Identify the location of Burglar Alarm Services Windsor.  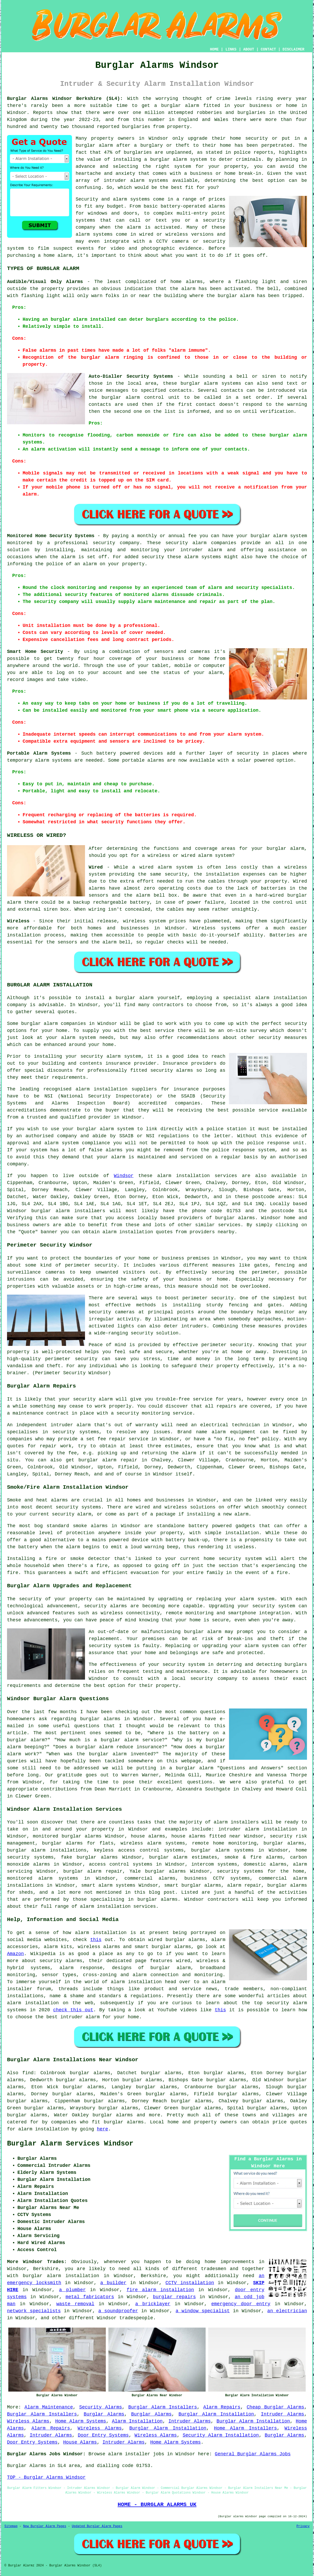
(70, 2144).